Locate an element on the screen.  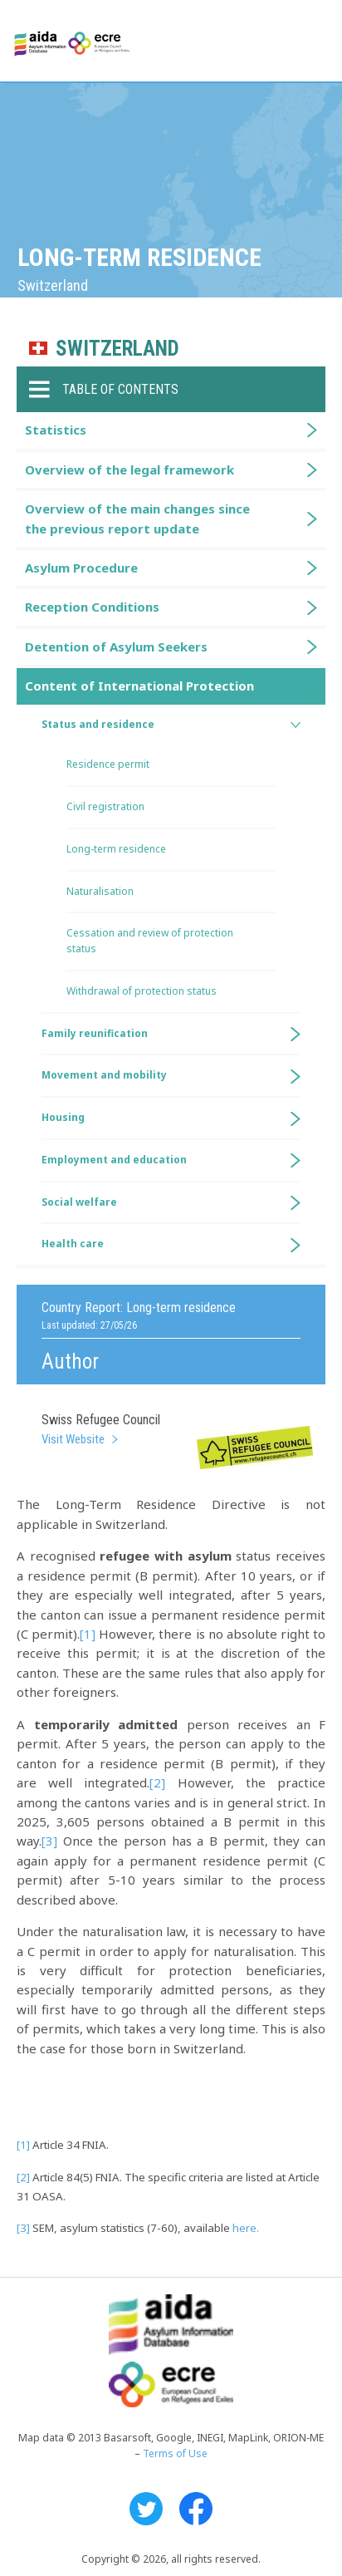
Statistics is located at coordinates (55, 429).